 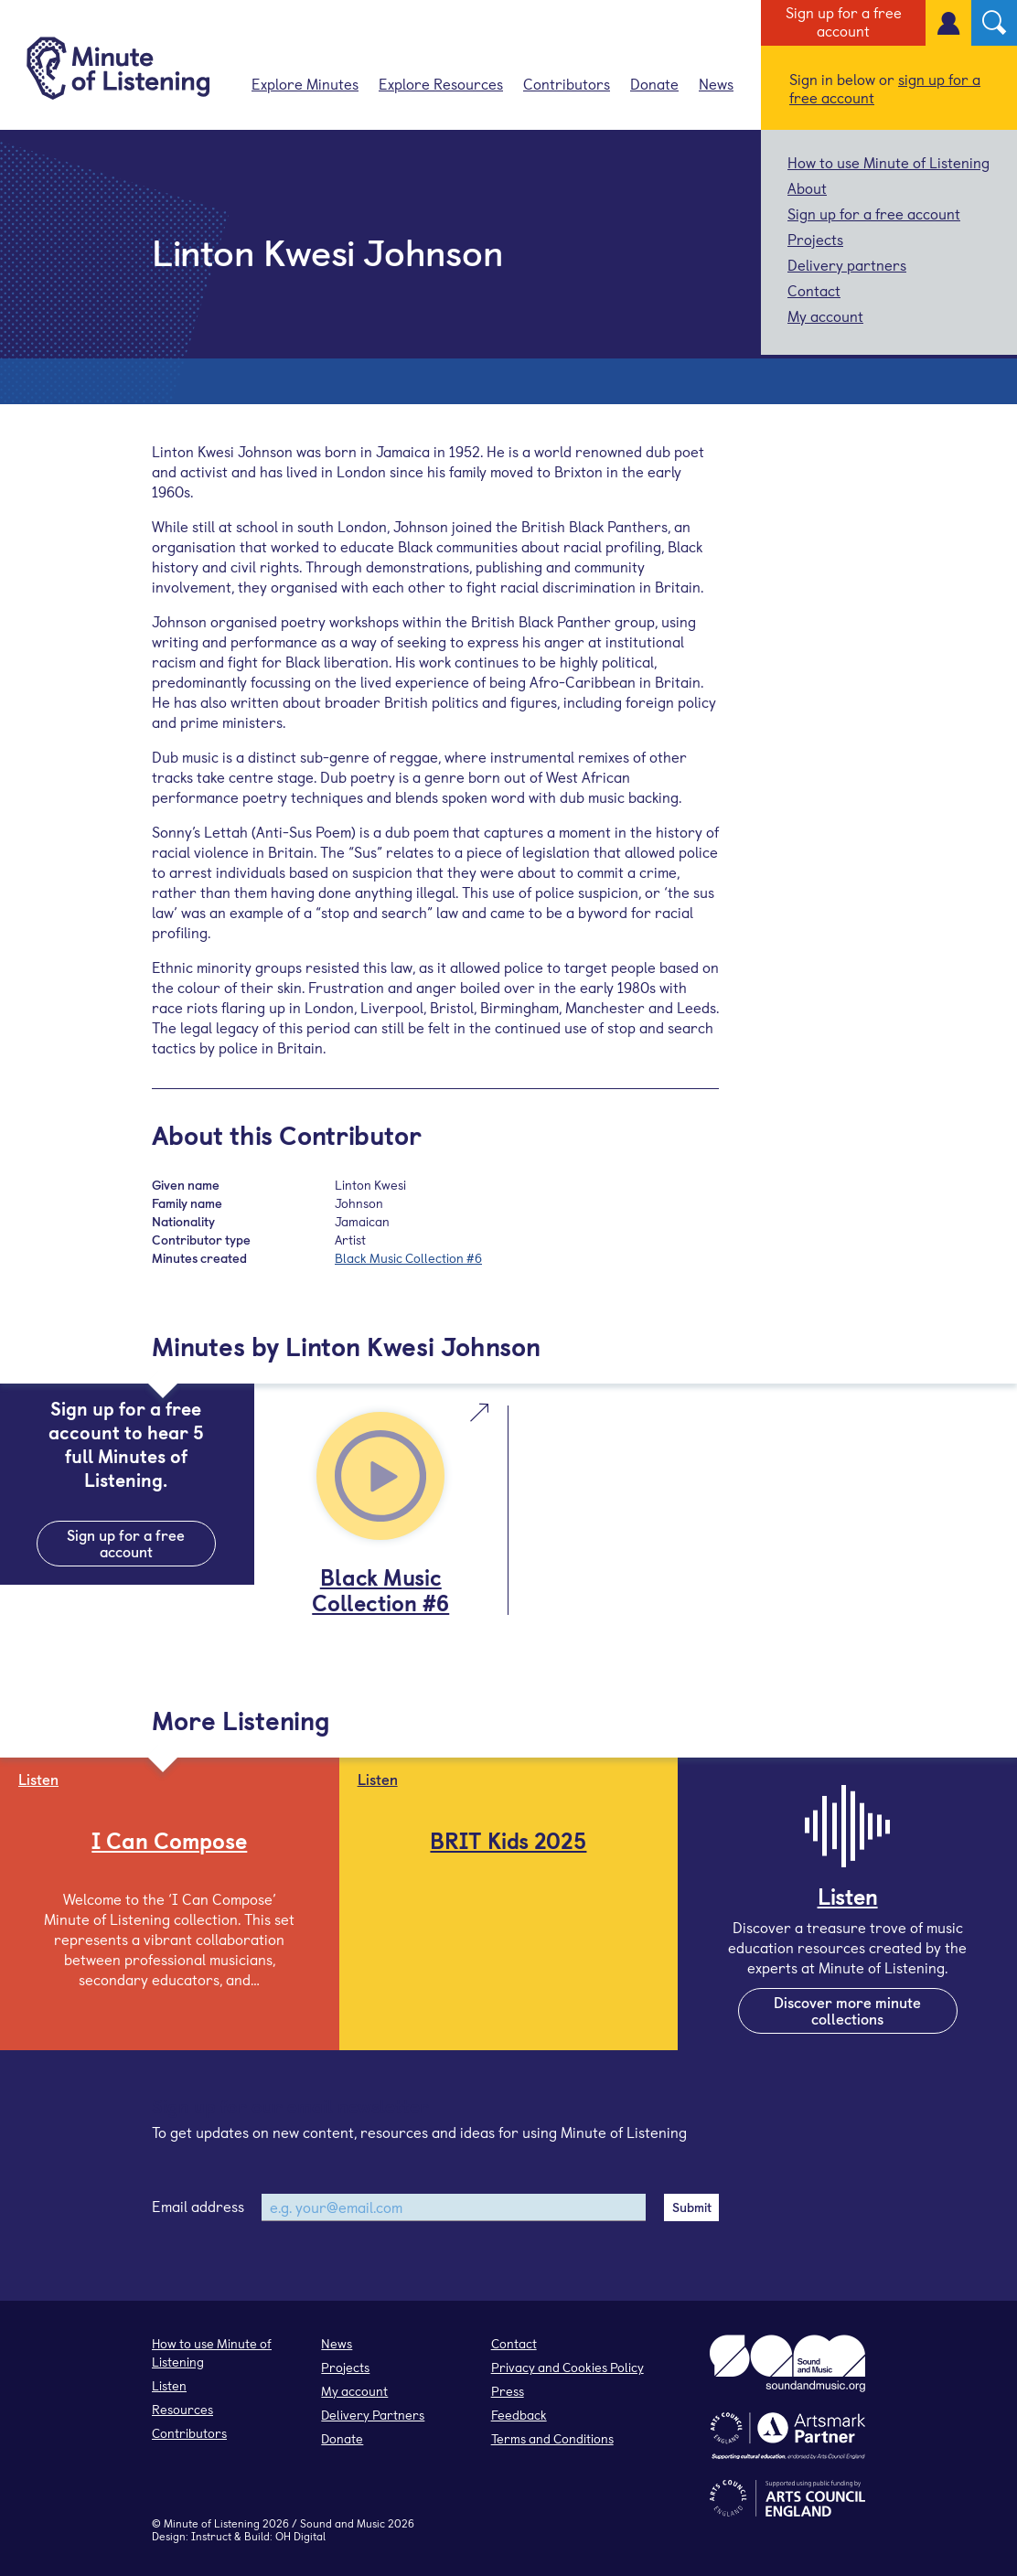 What do you see at coordinates (825, 315) in the screenshot?
I see `My account` at bounding box center [825, 315].